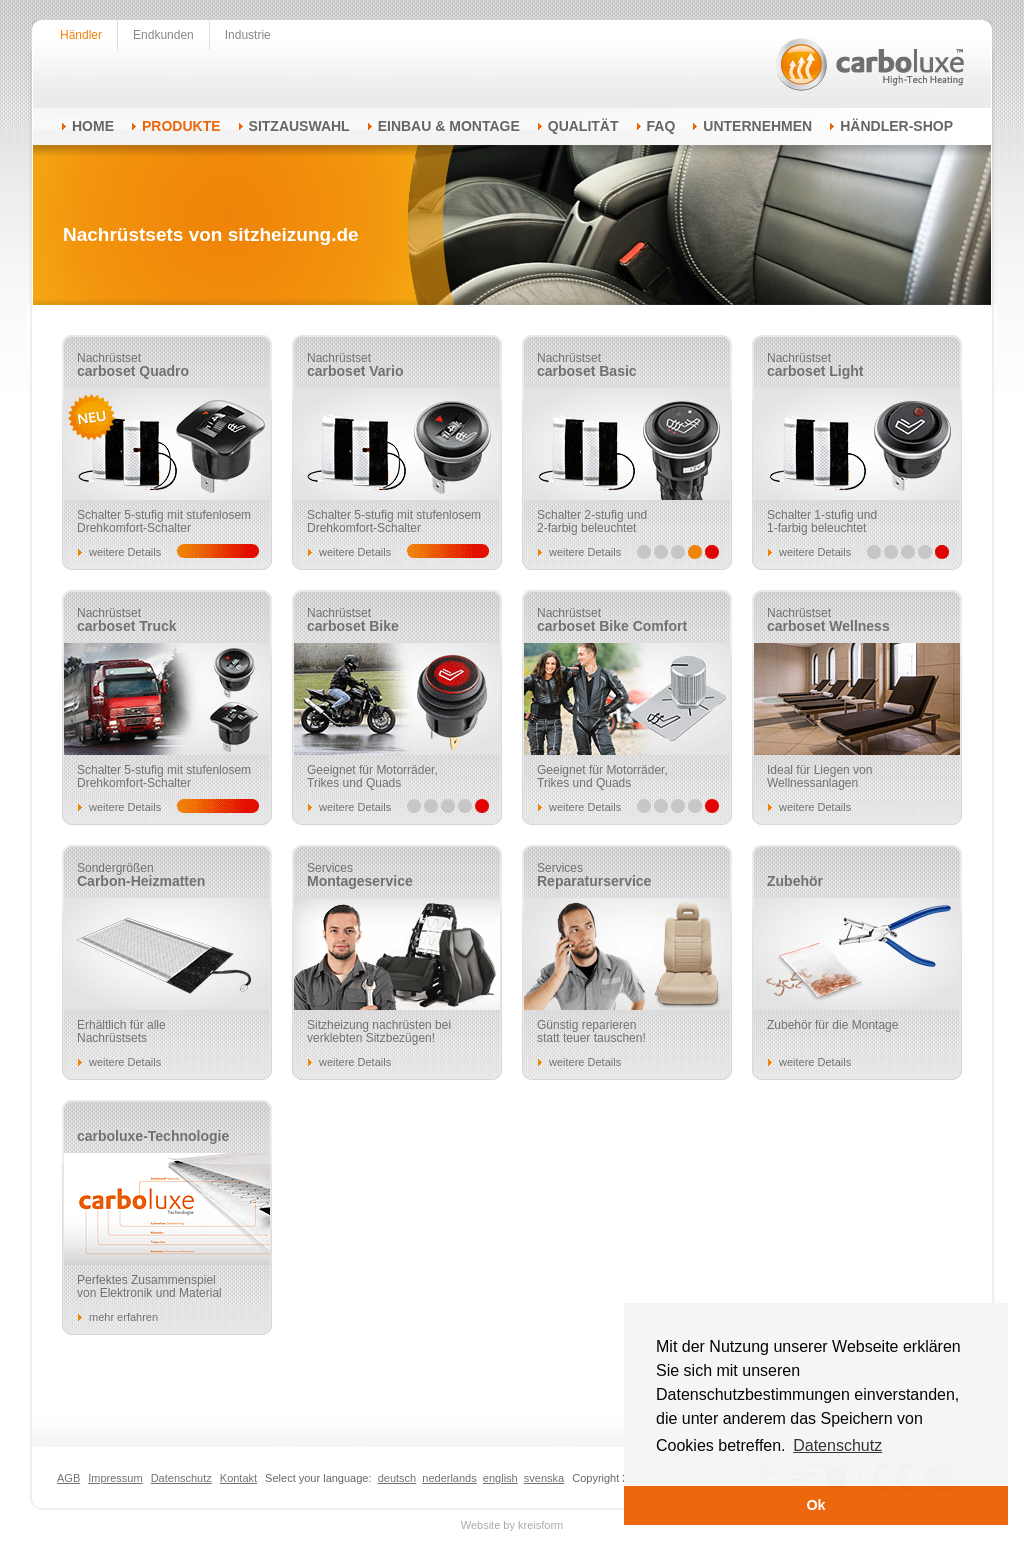 Image resolution: width=1024 pixels, height=1541 pixels. I want to click on Kontakt, so click(238, 1478).